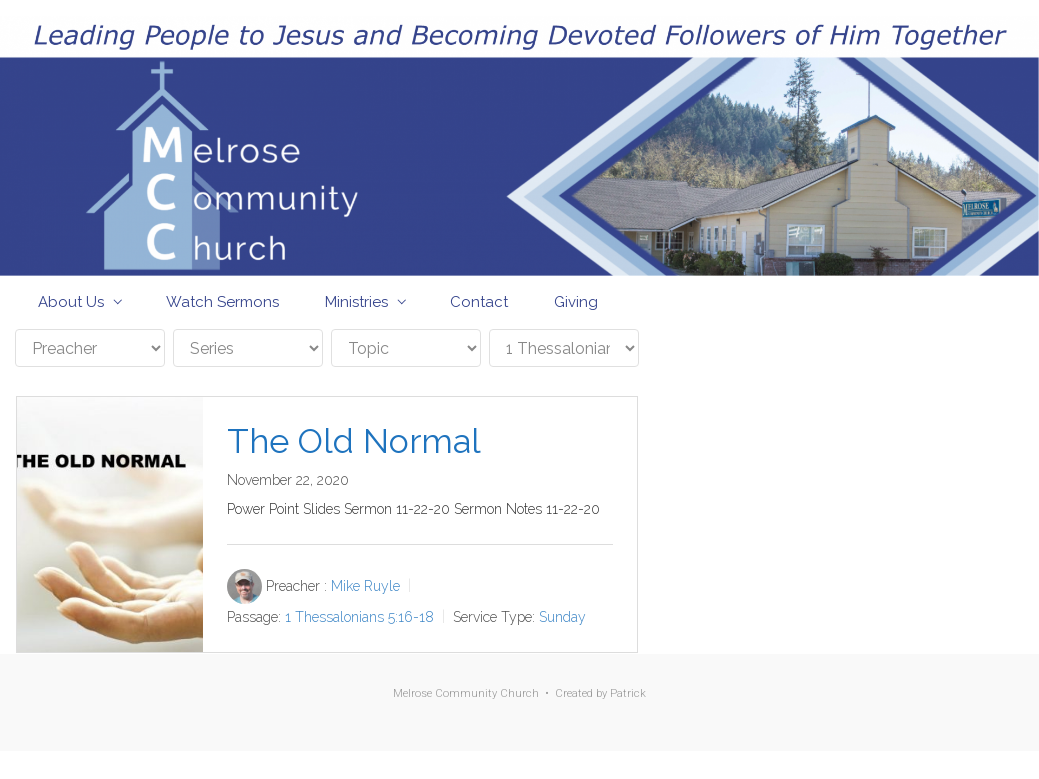  What do you see at coordinates (356, 302) in the screenshot?
I see `Ministries` at bounding box center [356, 302].